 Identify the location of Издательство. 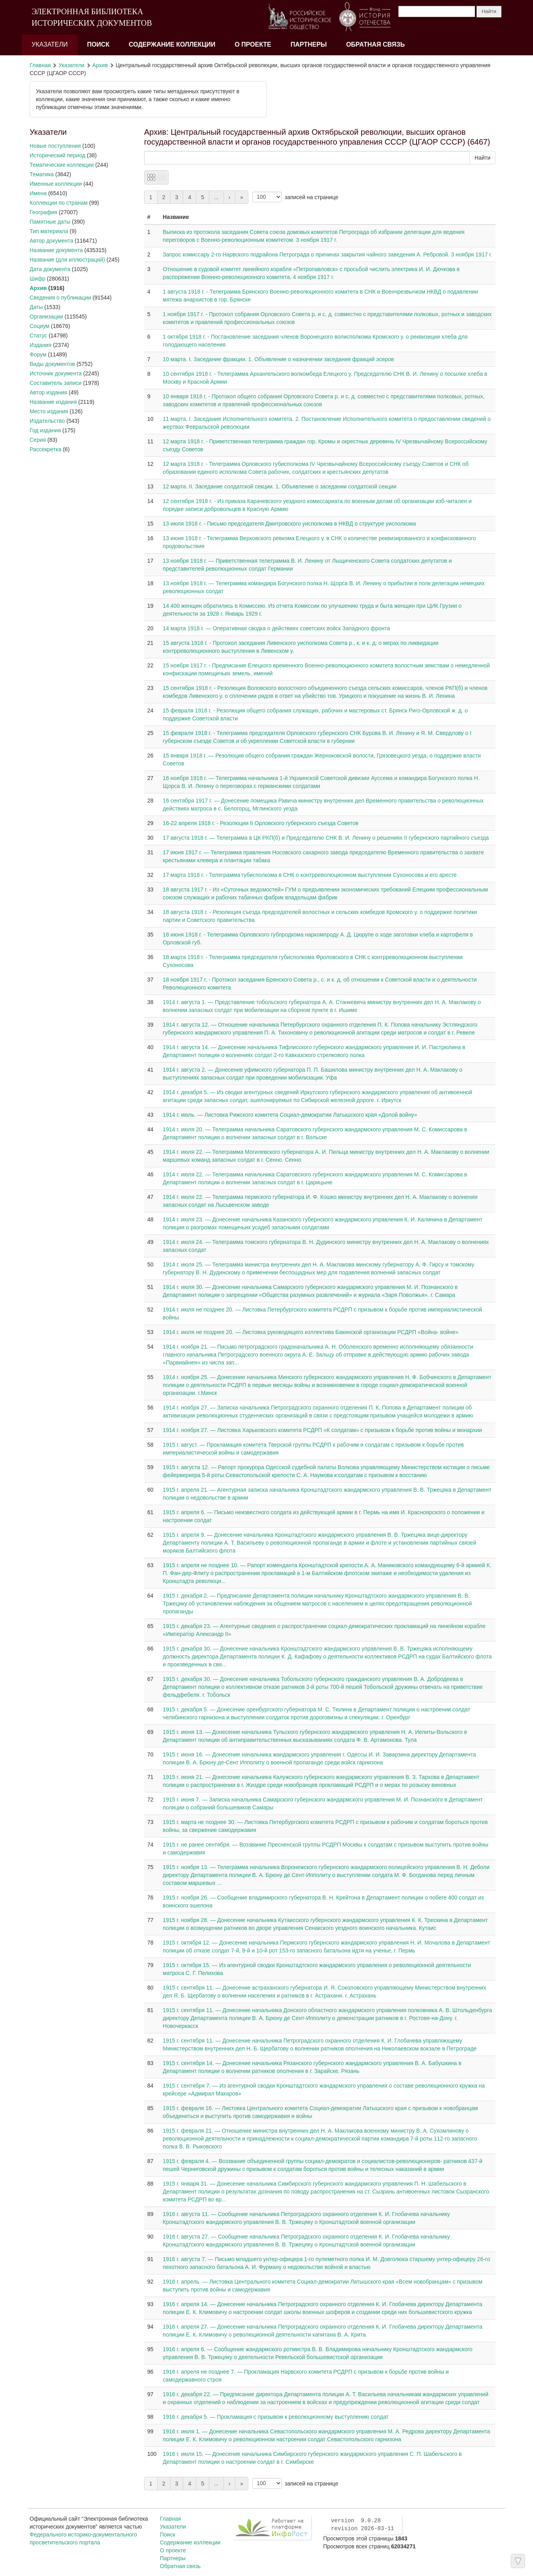
(47, 421).